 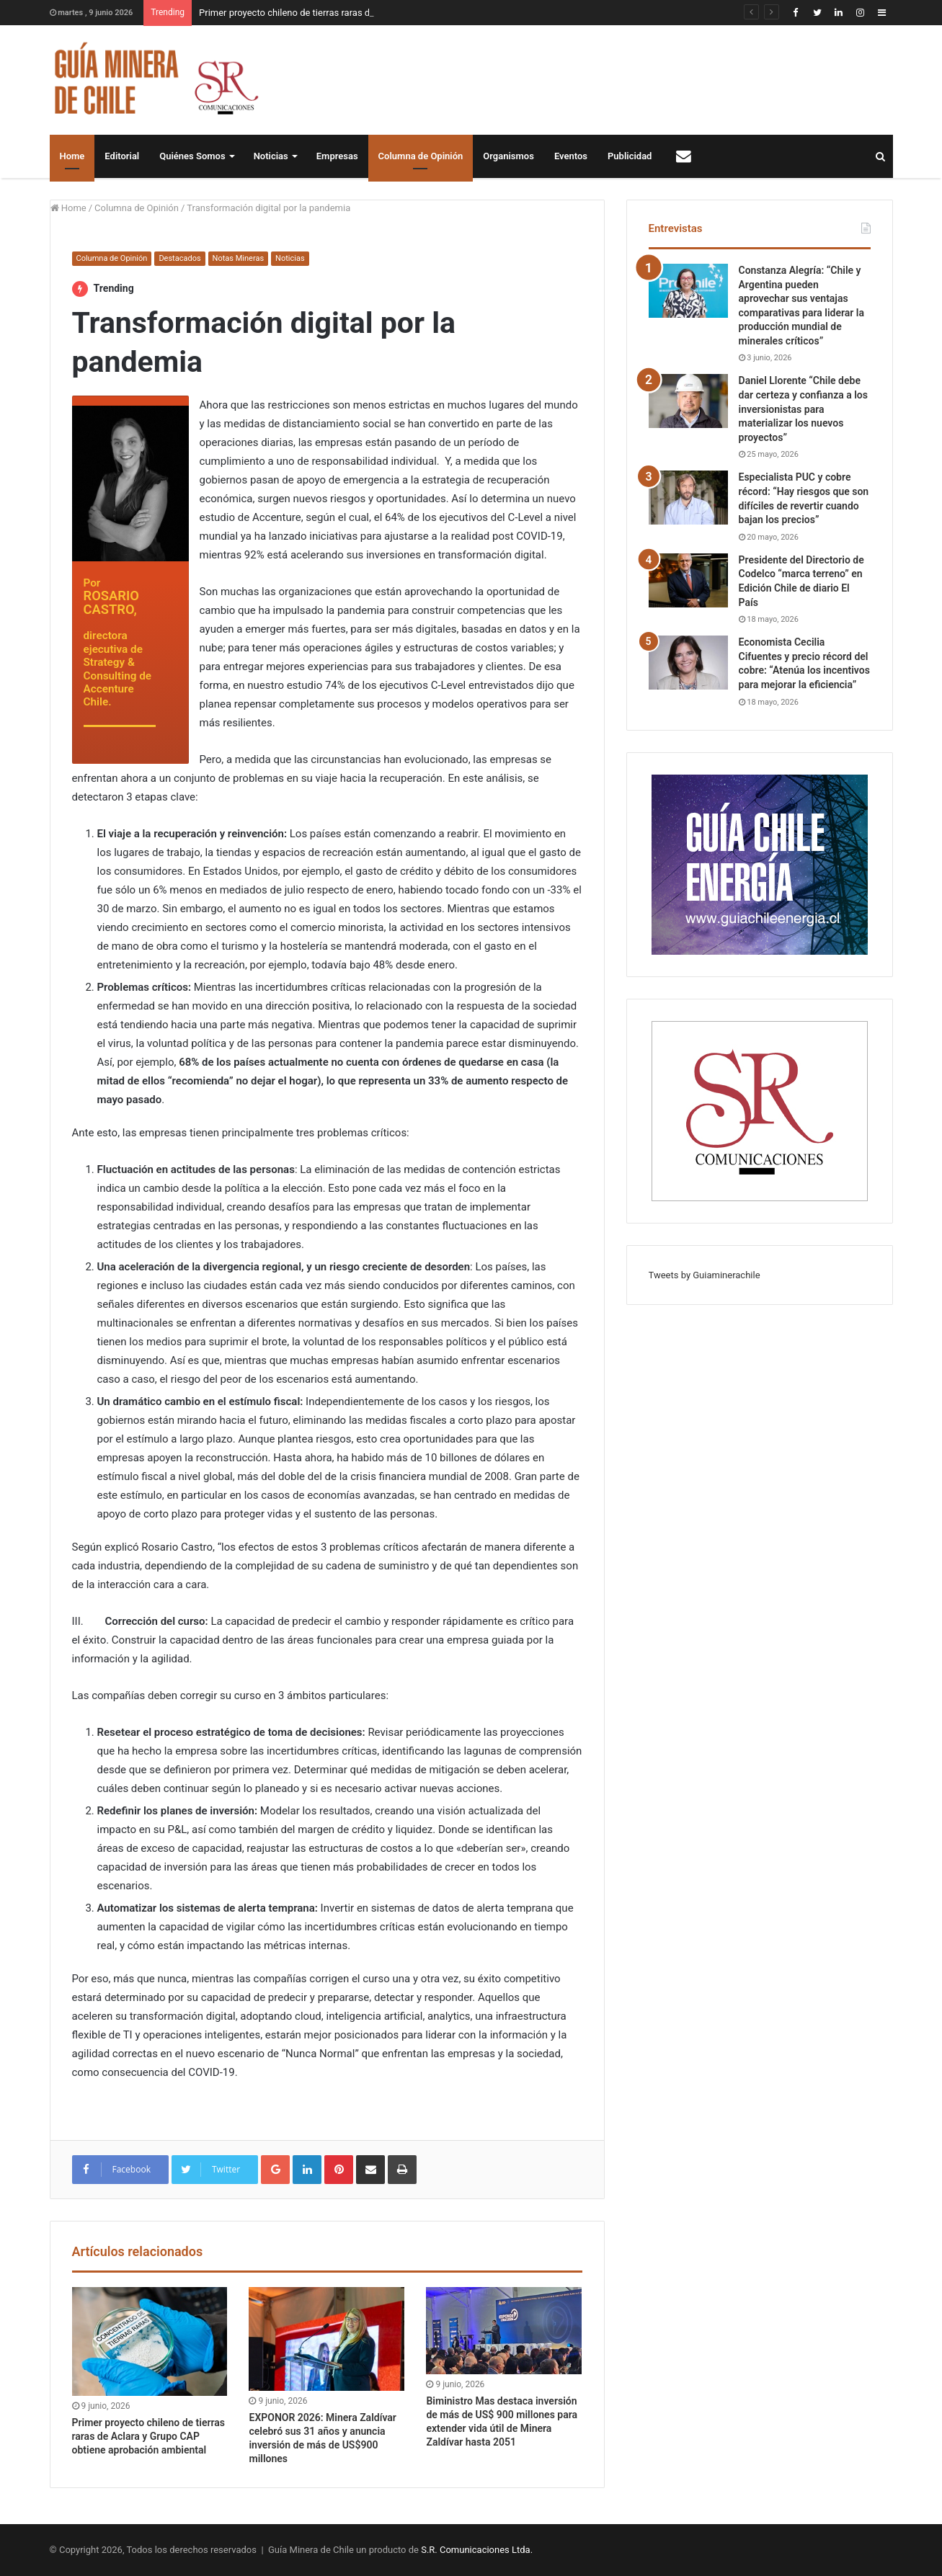 I want to click on Eventos, so click(x=570, y=156).